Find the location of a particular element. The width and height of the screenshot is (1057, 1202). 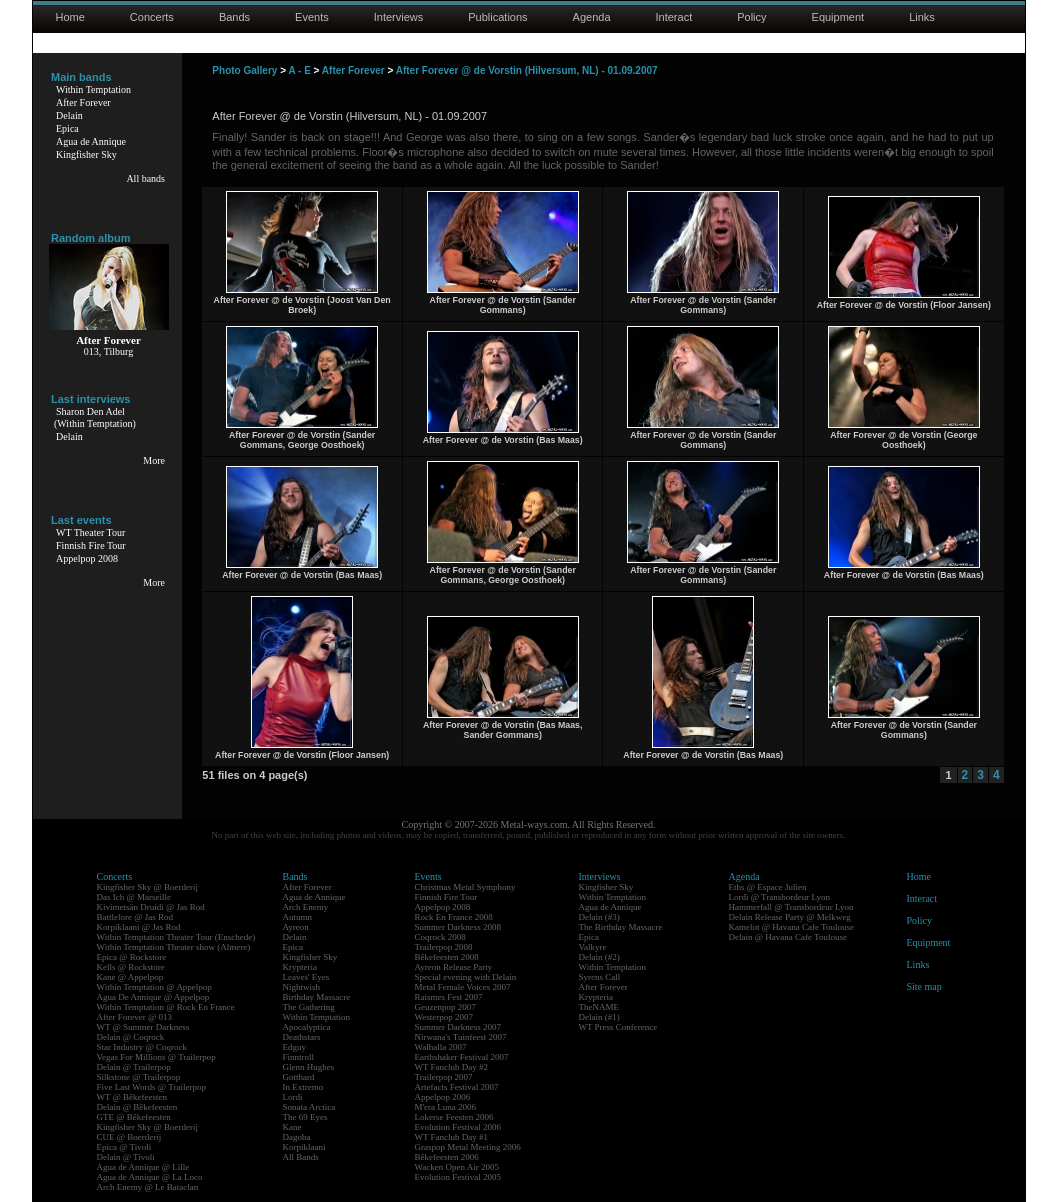

Agua de Annique @ La Loco is located at coordinates (150, 1177).